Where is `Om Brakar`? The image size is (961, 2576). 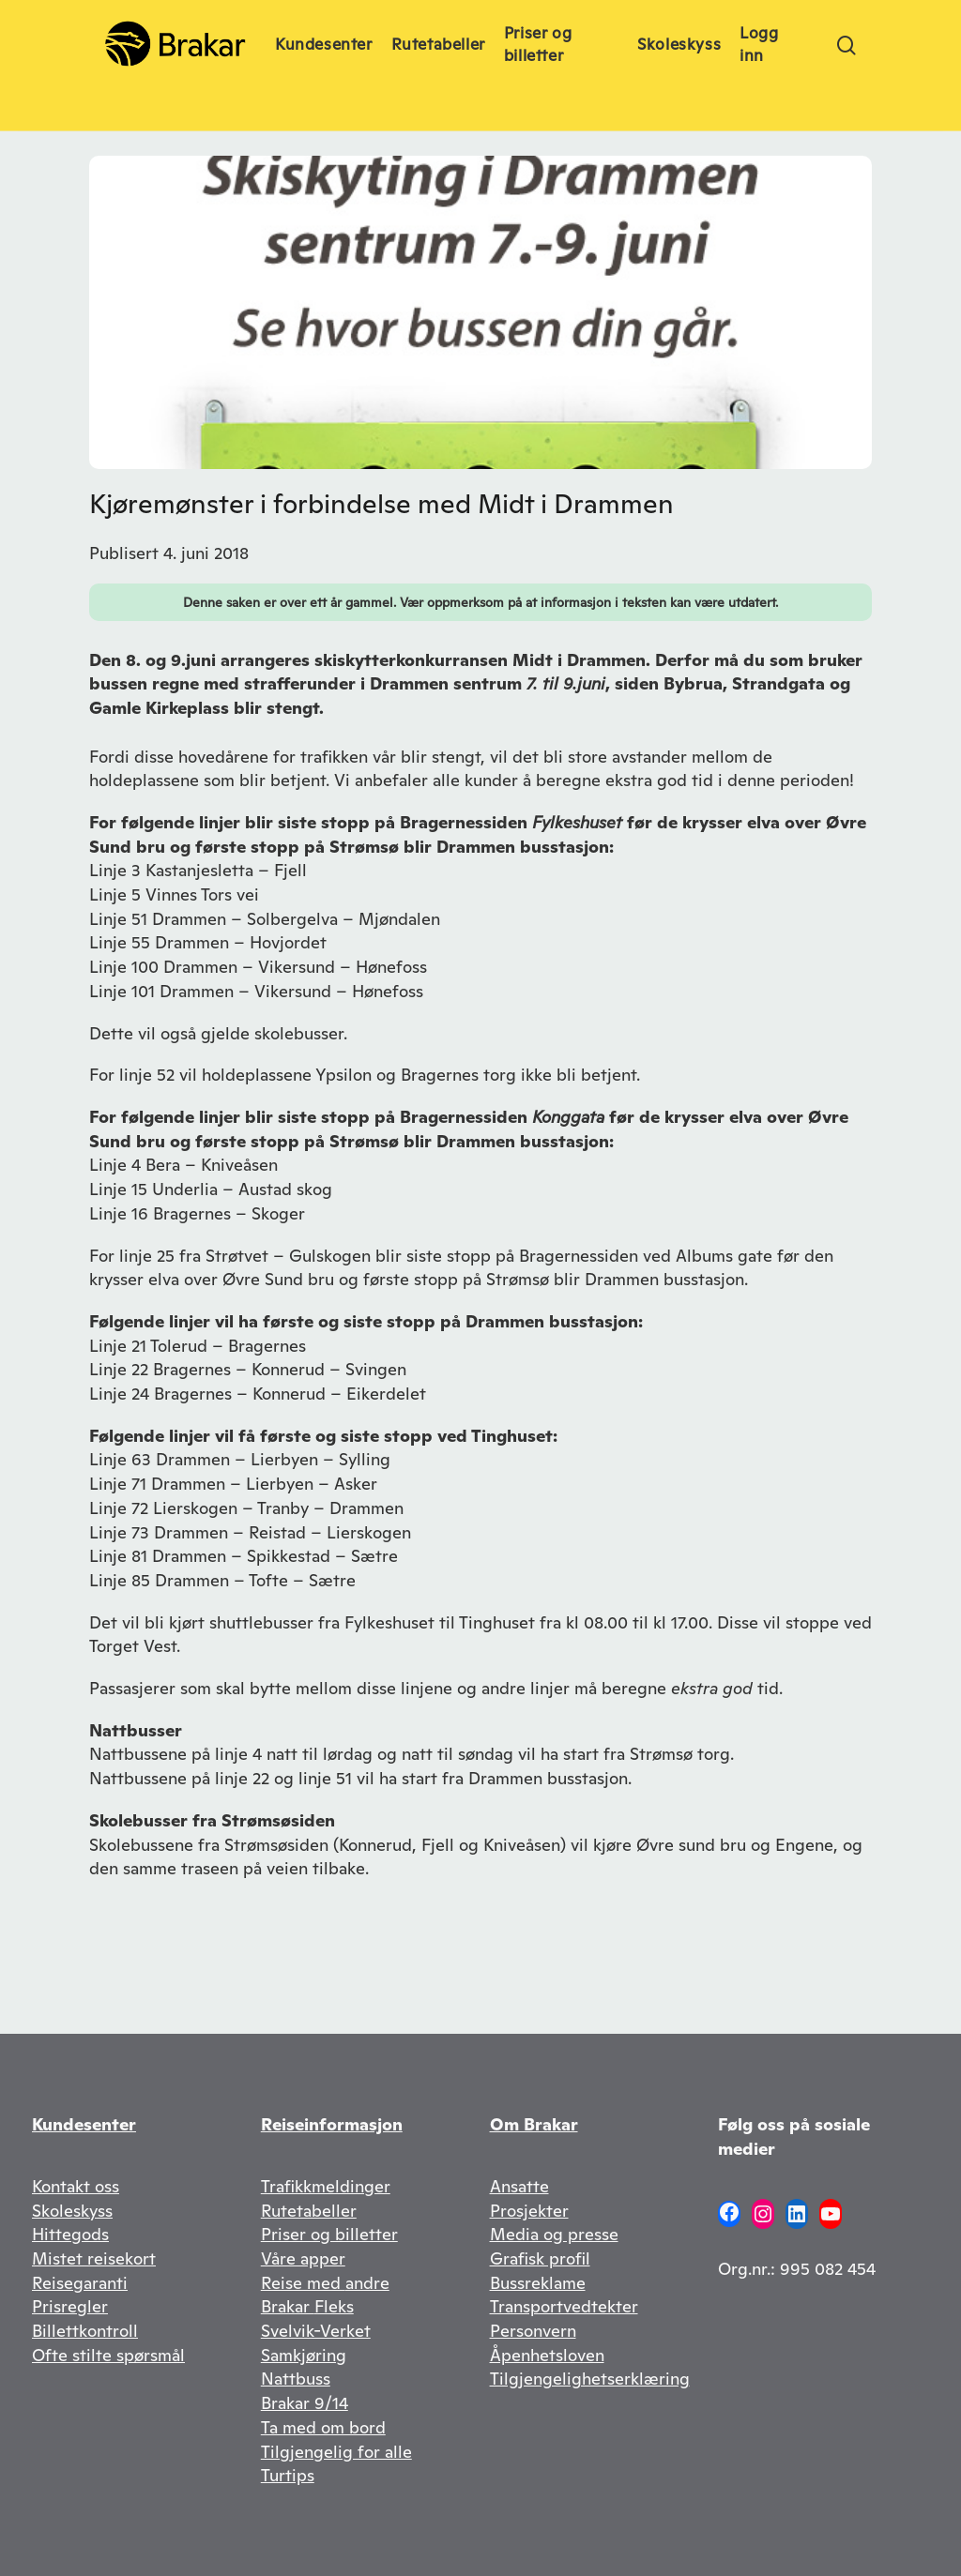
Om Brakar is located at coordinates (534, 2124).